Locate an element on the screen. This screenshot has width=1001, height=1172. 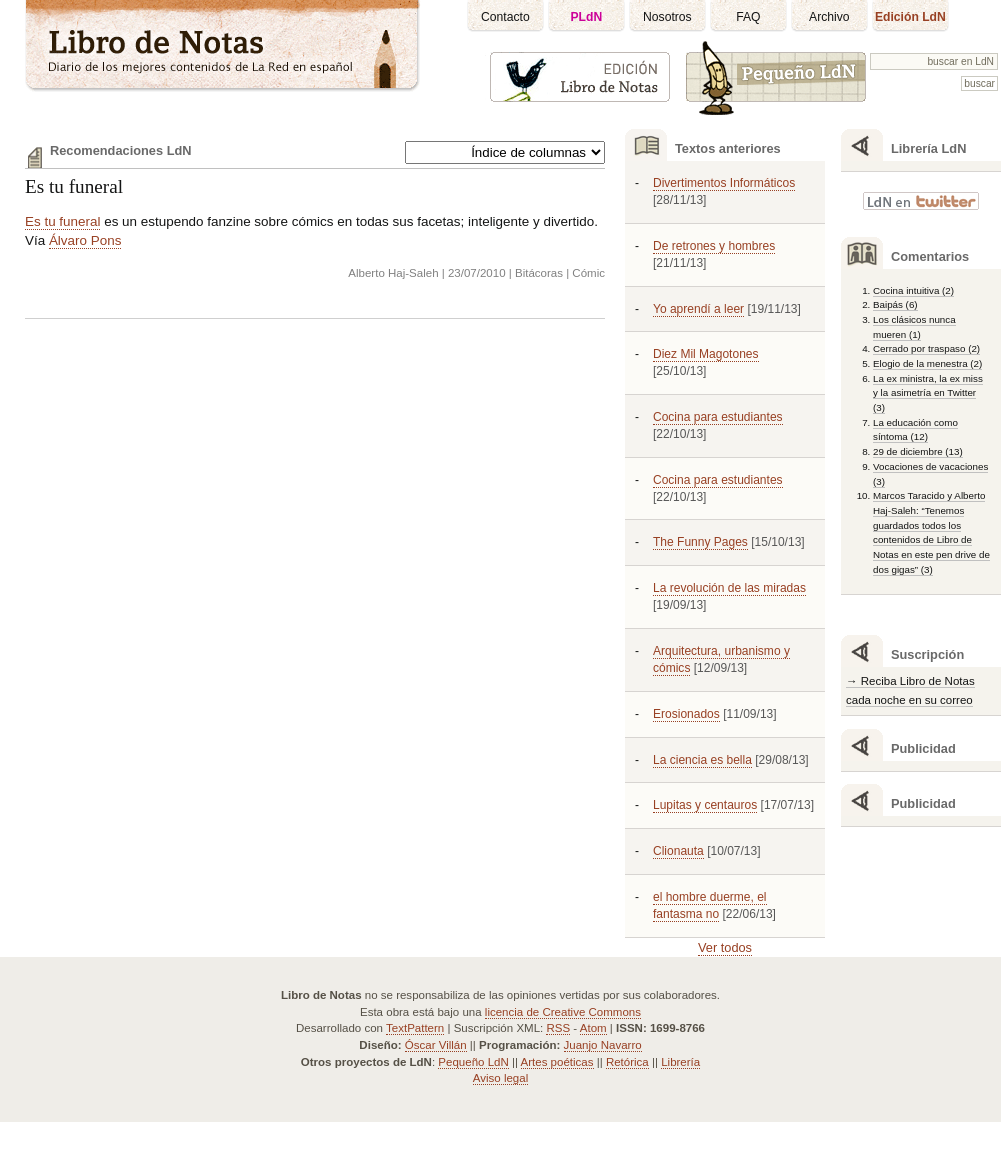
De retrones y hombres is located at coordinates (714, 246).